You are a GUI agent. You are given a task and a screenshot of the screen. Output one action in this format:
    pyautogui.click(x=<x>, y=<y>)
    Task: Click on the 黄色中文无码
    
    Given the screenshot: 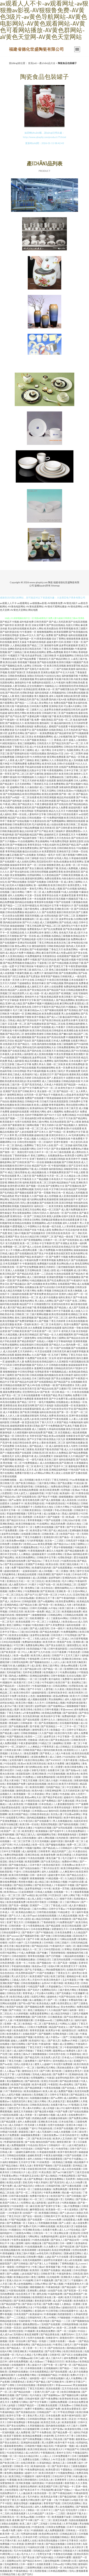 What is the action you would take?
    pyautogui.click(x=64, y=2452)
    